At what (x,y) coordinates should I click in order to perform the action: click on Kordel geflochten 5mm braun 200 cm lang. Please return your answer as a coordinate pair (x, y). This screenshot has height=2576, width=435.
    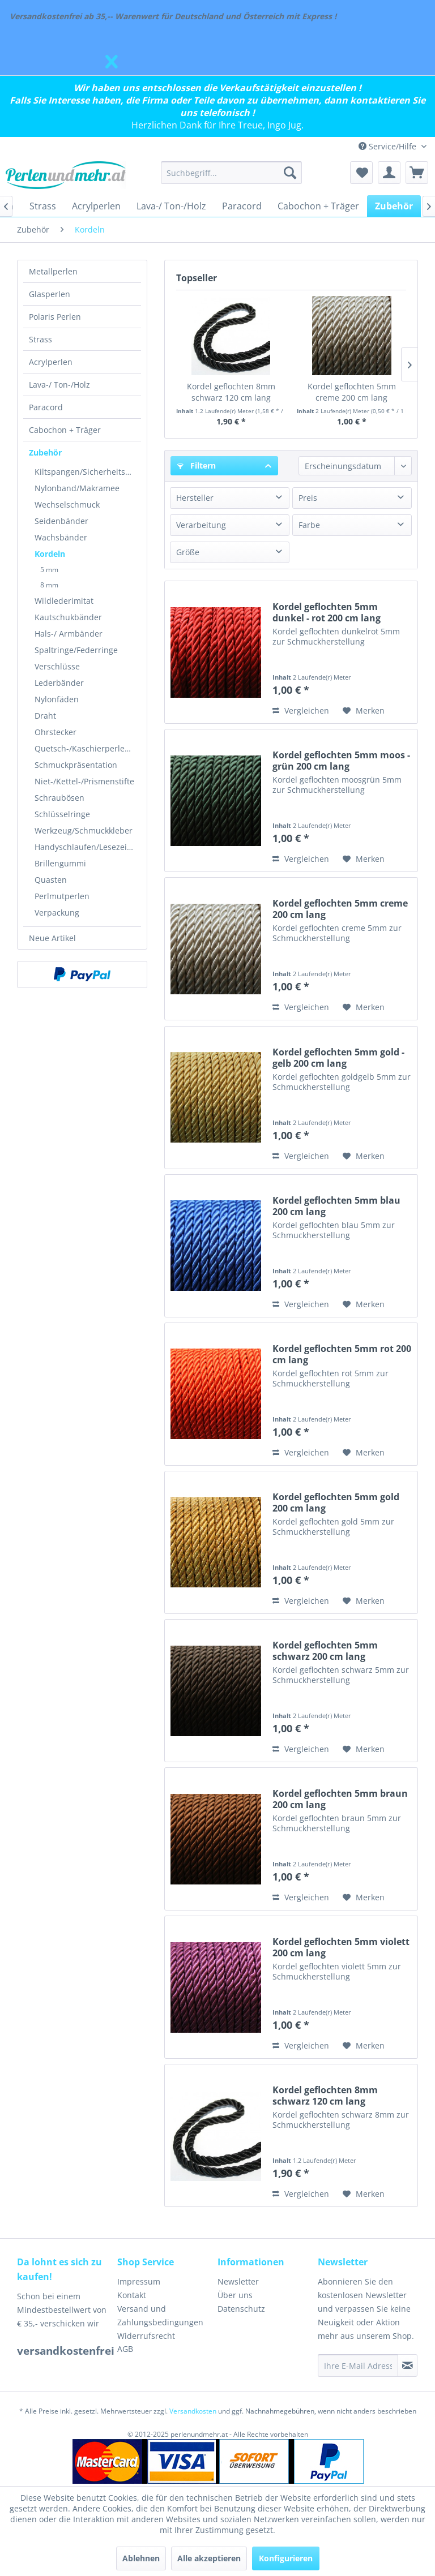
    Looking at the image, I should click on (340, 1799).